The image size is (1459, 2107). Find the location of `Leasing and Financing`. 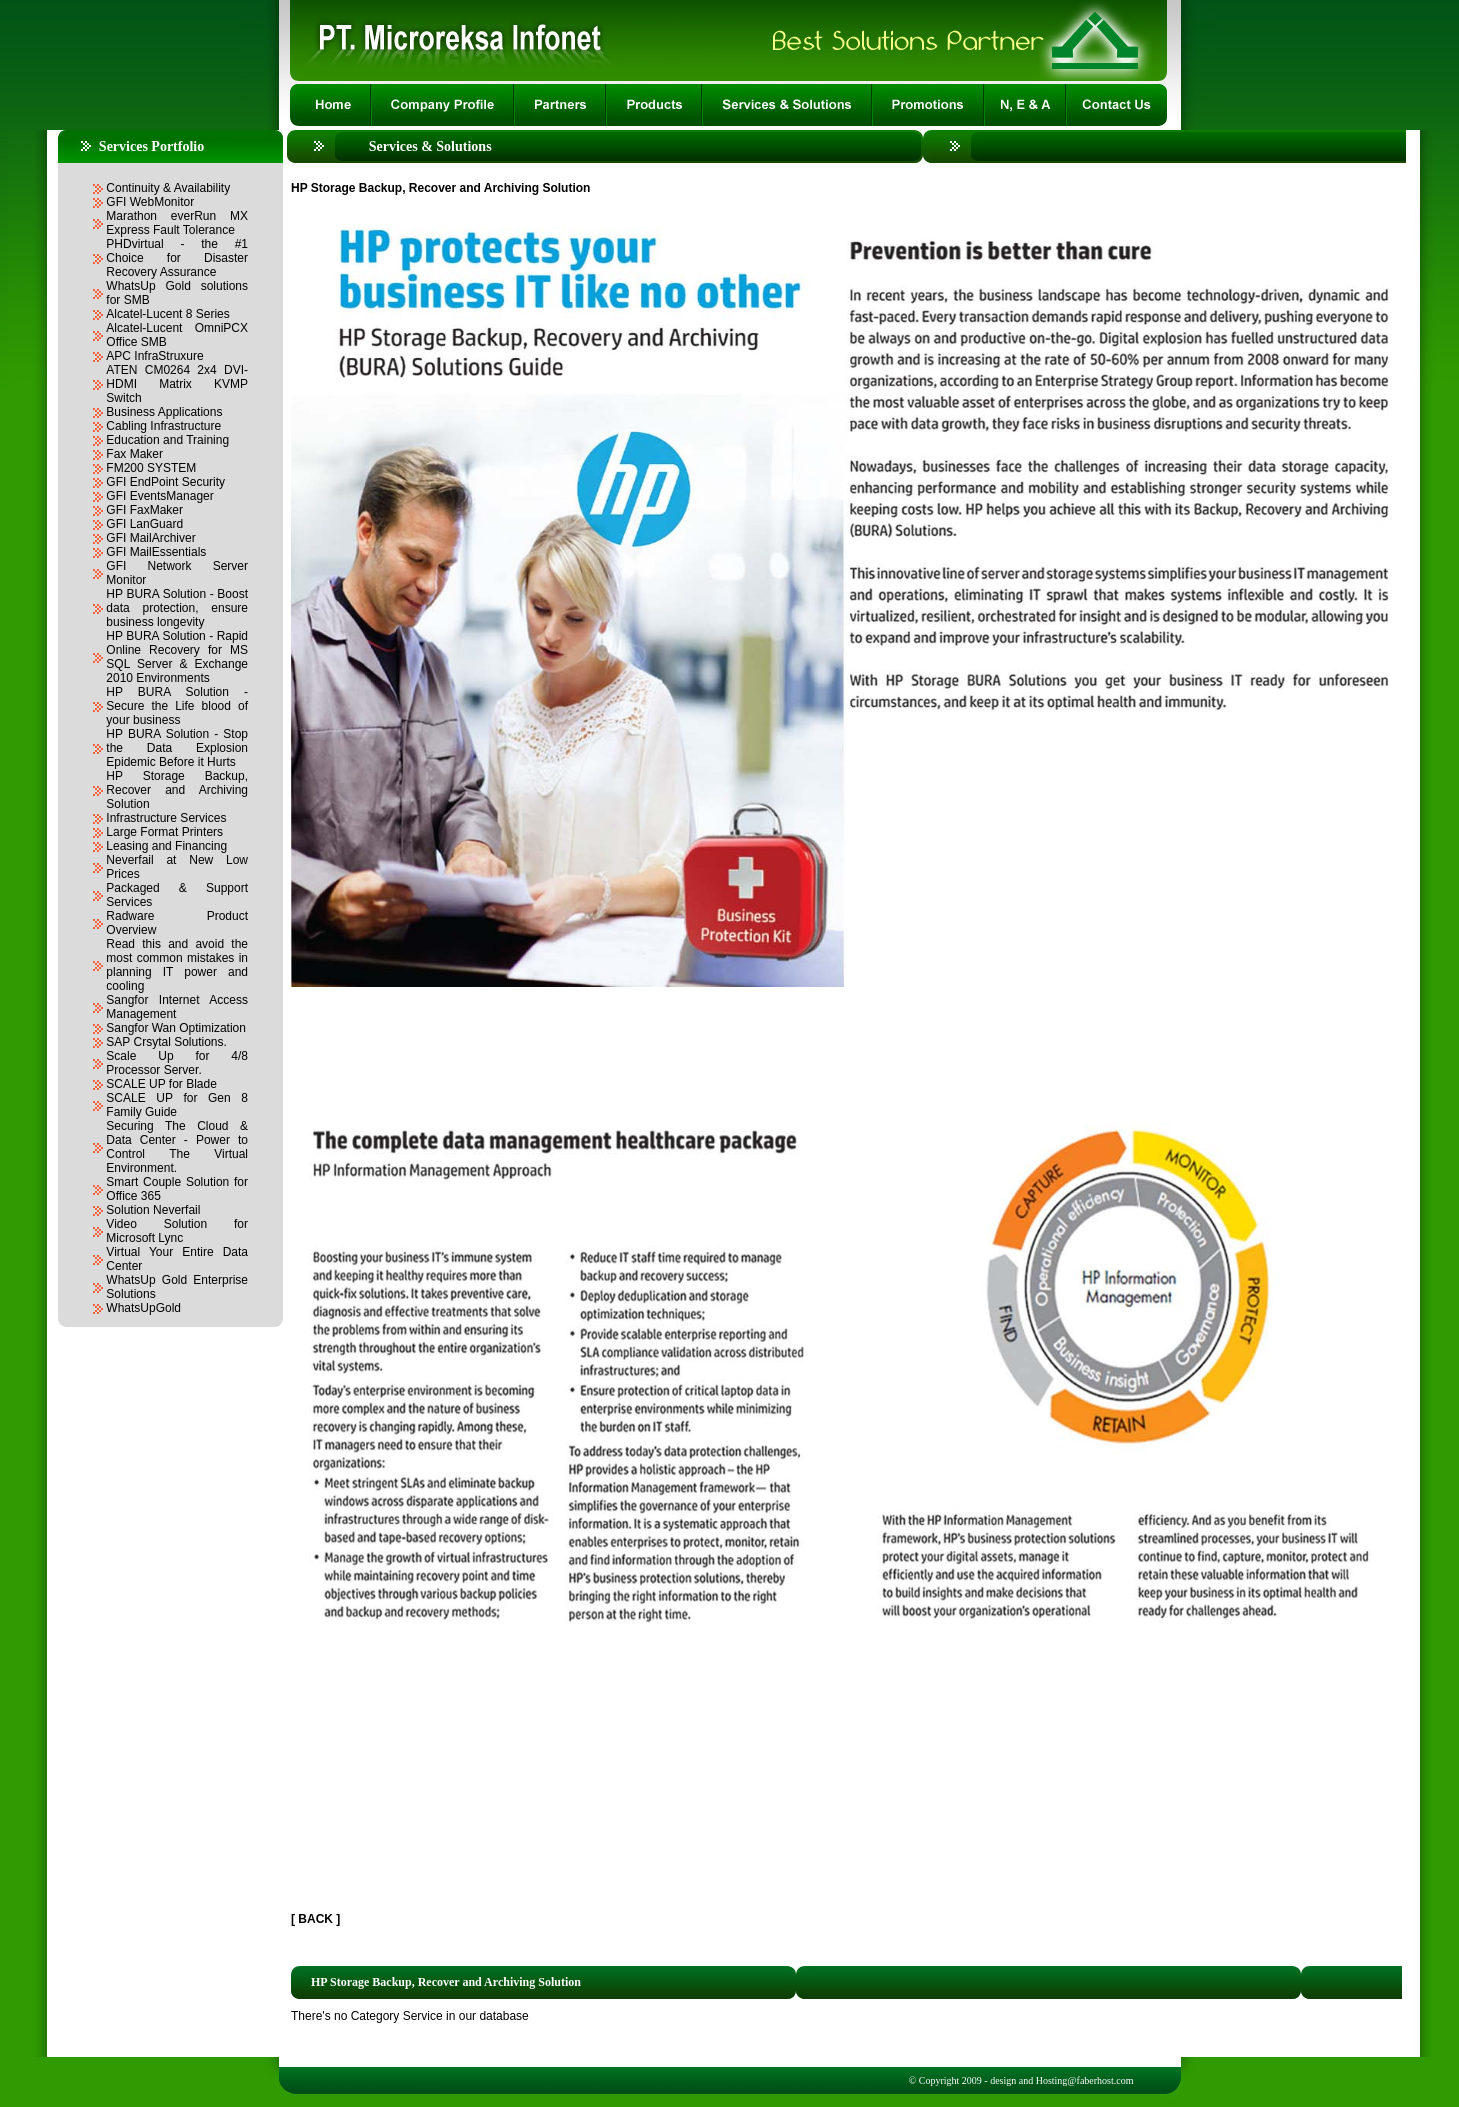

Leasing and Financing is located at coordinates (166, 846).